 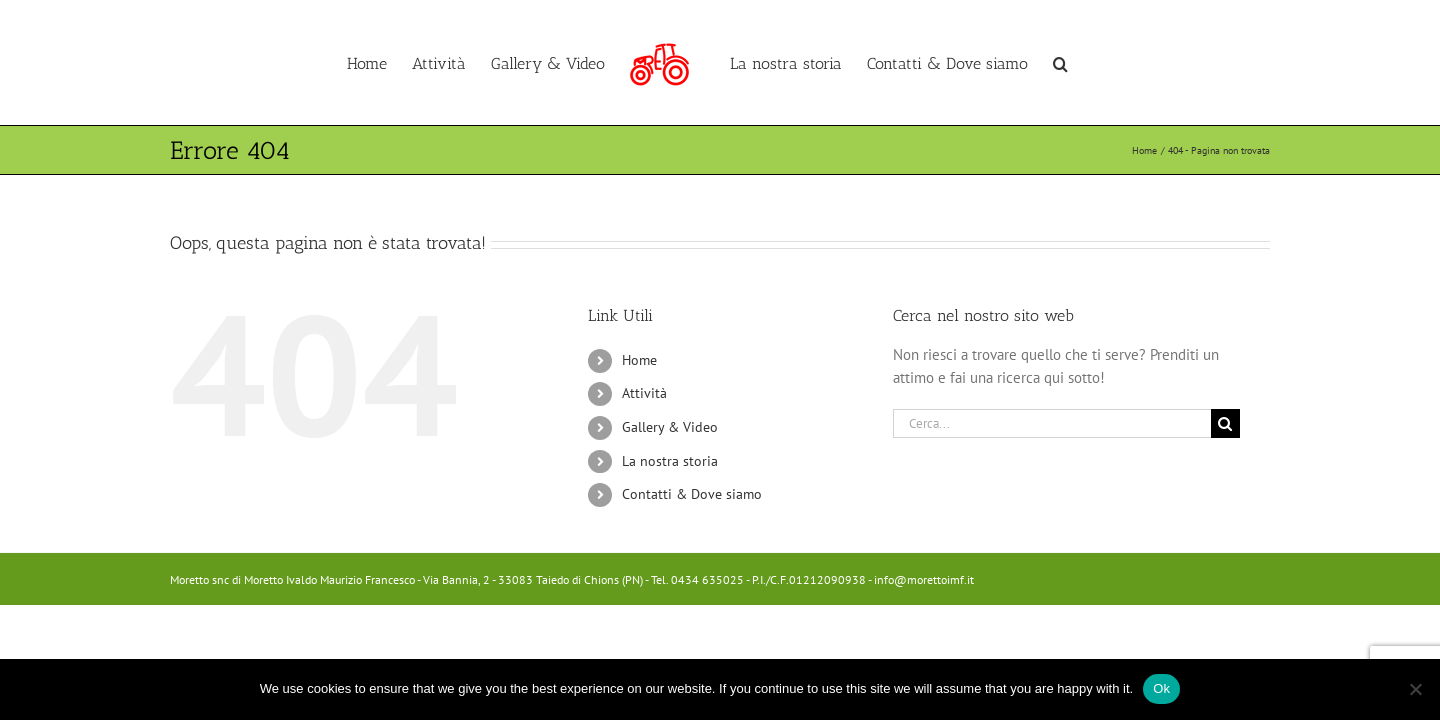 I want to click on [Cerca...], so click(x=1052, y=423).